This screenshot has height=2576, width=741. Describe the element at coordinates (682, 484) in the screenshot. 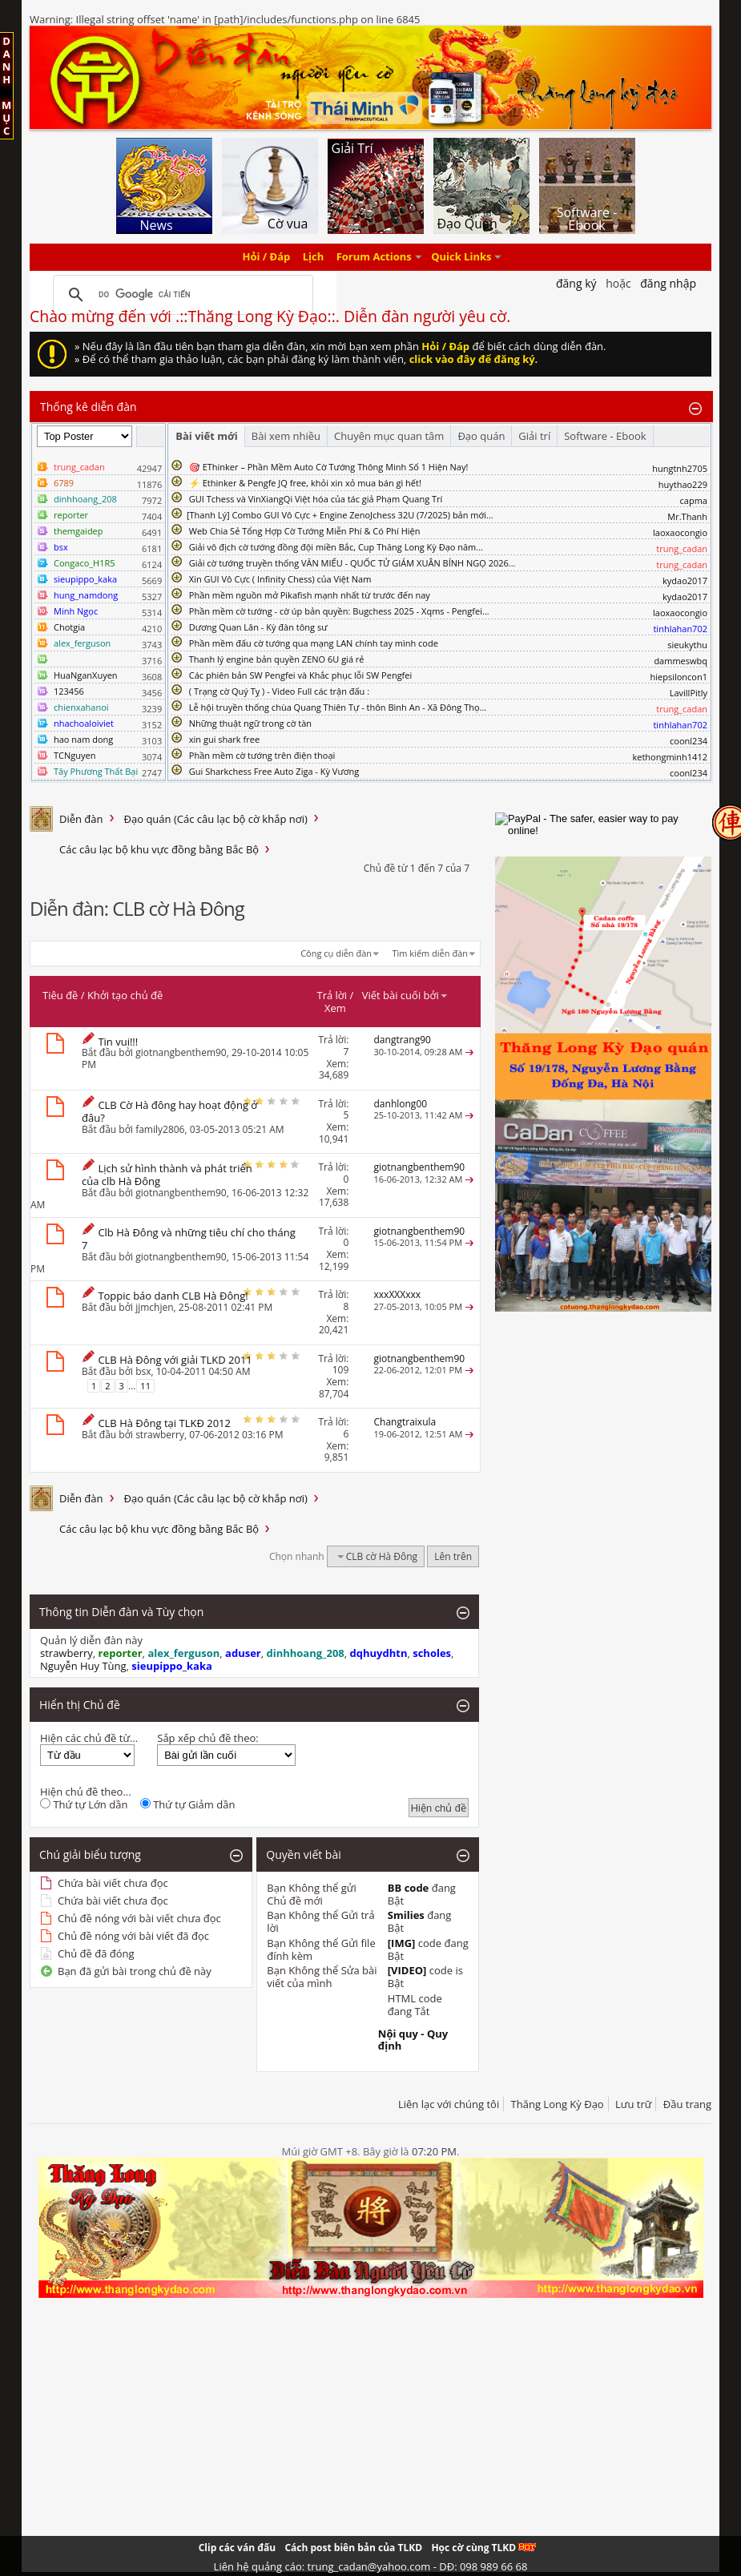

I see `huythao229` at that location.